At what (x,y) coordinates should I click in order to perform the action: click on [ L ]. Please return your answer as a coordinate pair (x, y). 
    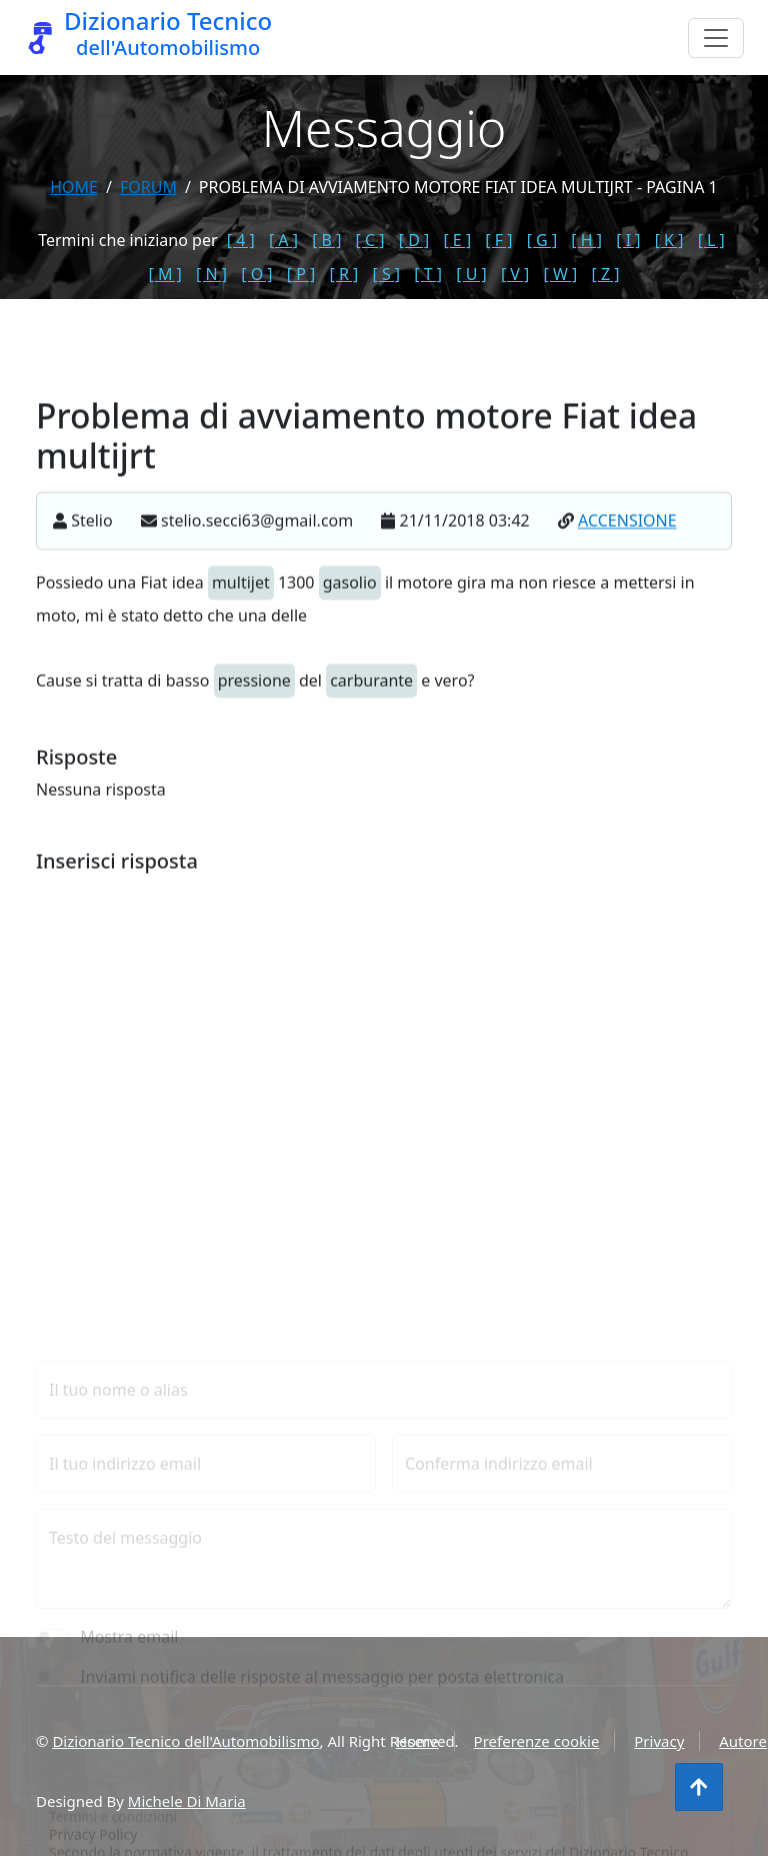
    Looking at the image, I should click on (711, 240).